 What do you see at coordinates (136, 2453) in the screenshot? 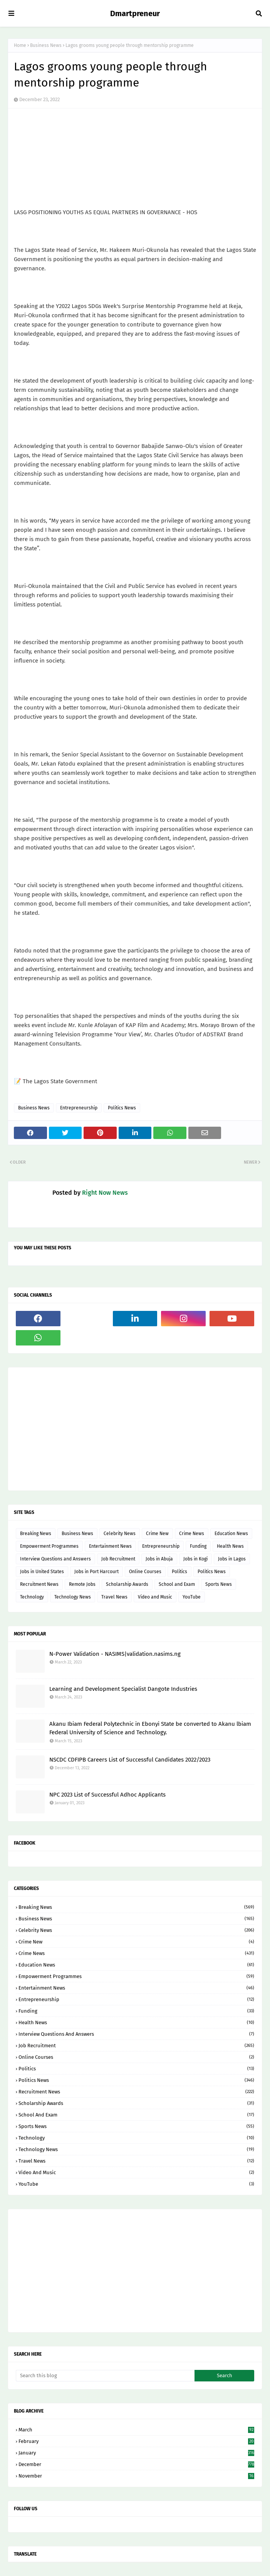
I see `January` at bounding box center [136, 2453].